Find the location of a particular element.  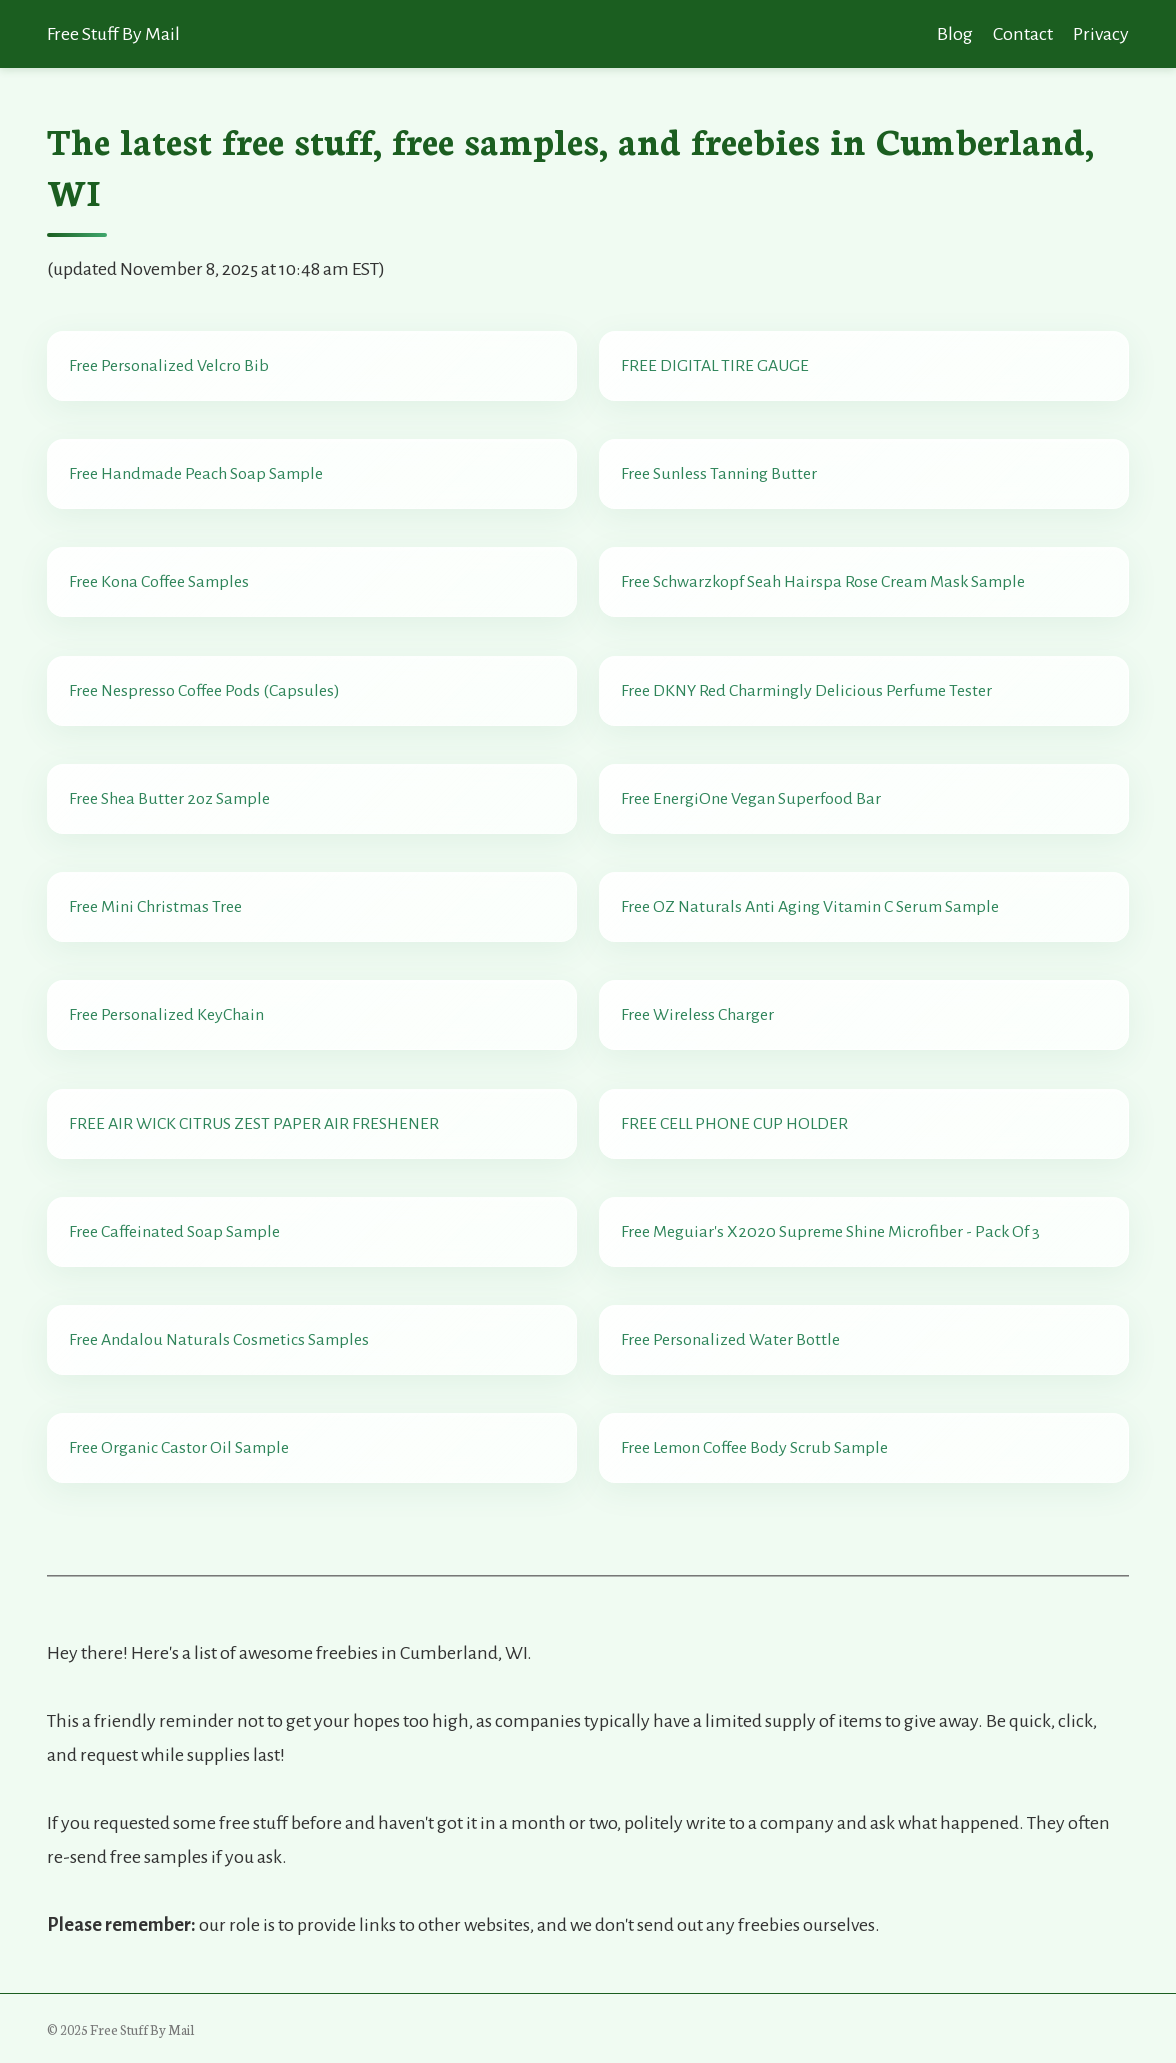

FREE CELL PHONE CUP HOLDER is located at coordinates (734, 1124).